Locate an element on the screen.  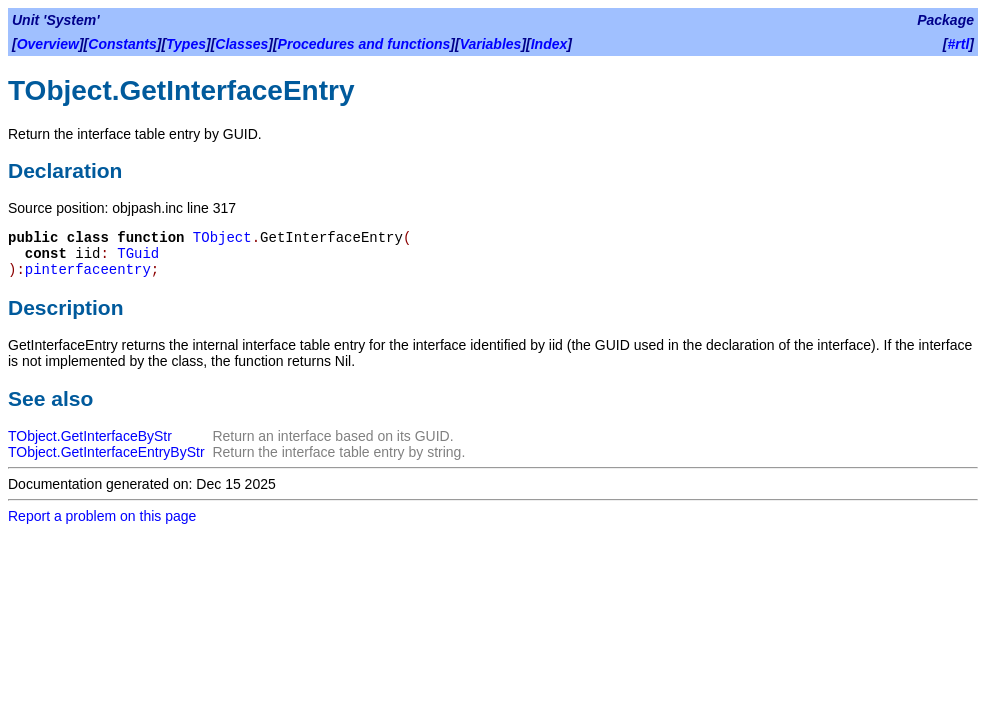
Types is located at coordinates (186, 44).